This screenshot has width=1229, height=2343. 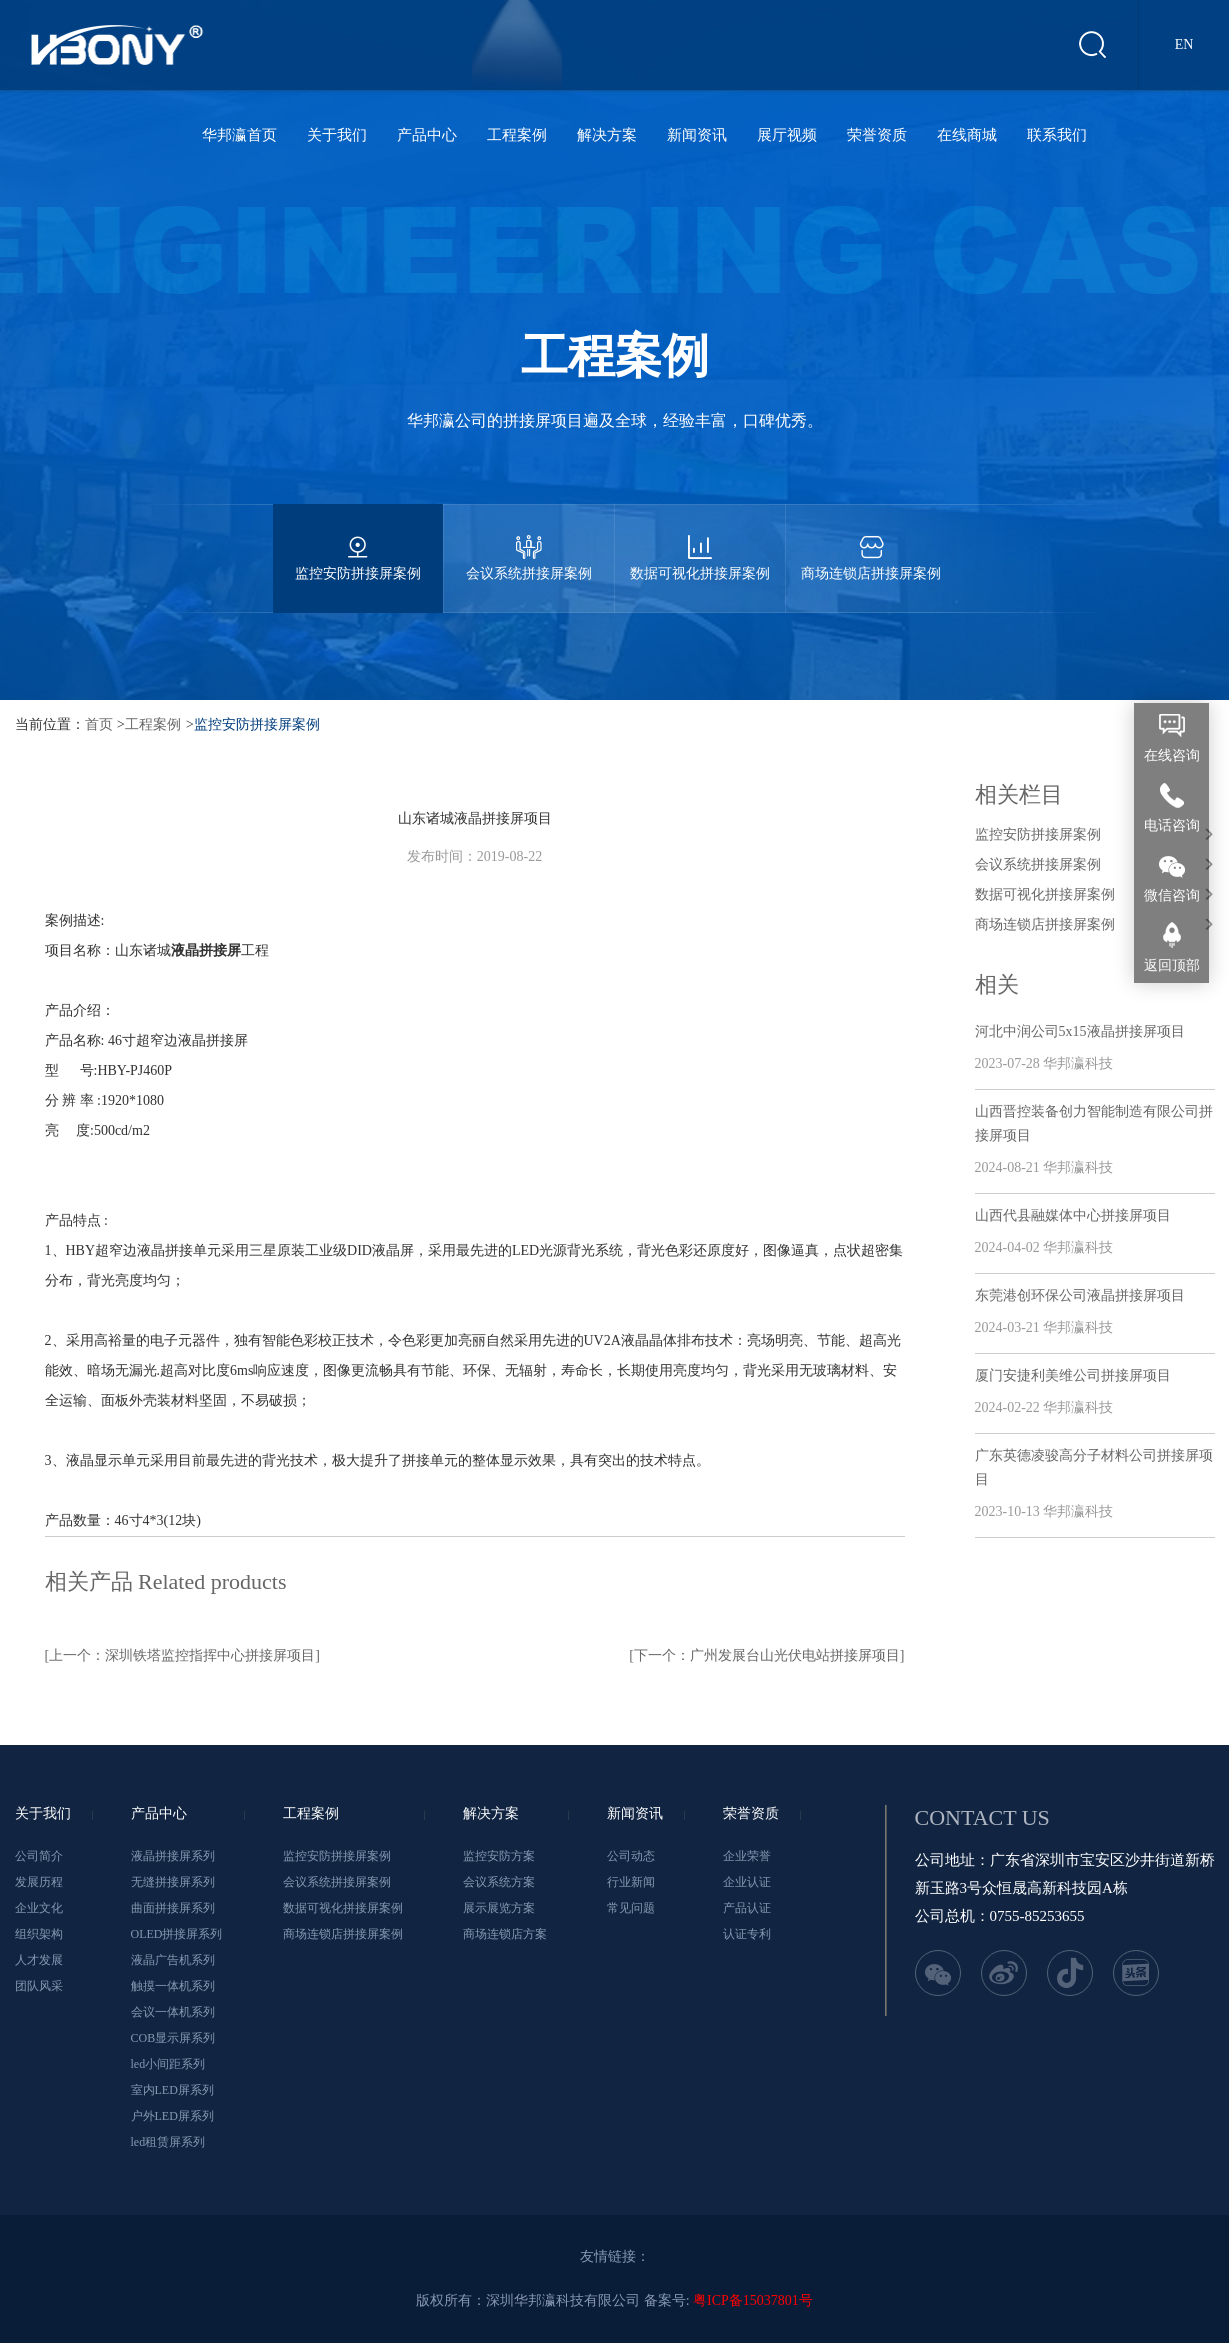 What do you see at coordinates (39, 1986) in the screenshot?
I see `团队风采` at bounding box center [39, 1986].